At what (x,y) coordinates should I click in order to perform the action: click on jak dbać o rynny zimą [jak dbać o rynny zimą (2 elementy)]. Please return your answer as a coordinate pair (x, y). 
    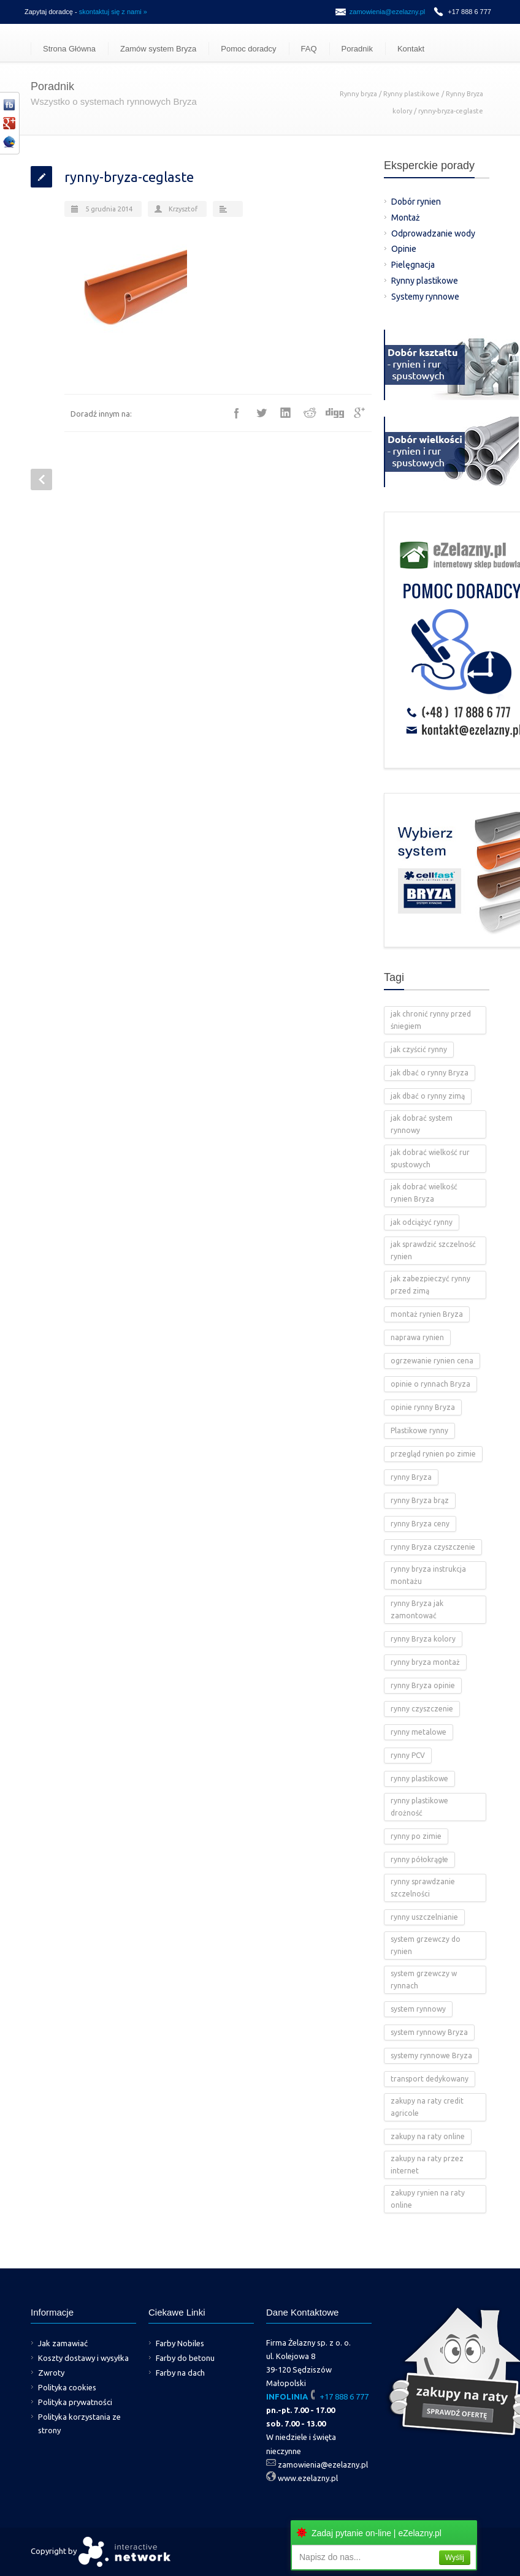
    Looking at the image, I should click on (428, 1096).